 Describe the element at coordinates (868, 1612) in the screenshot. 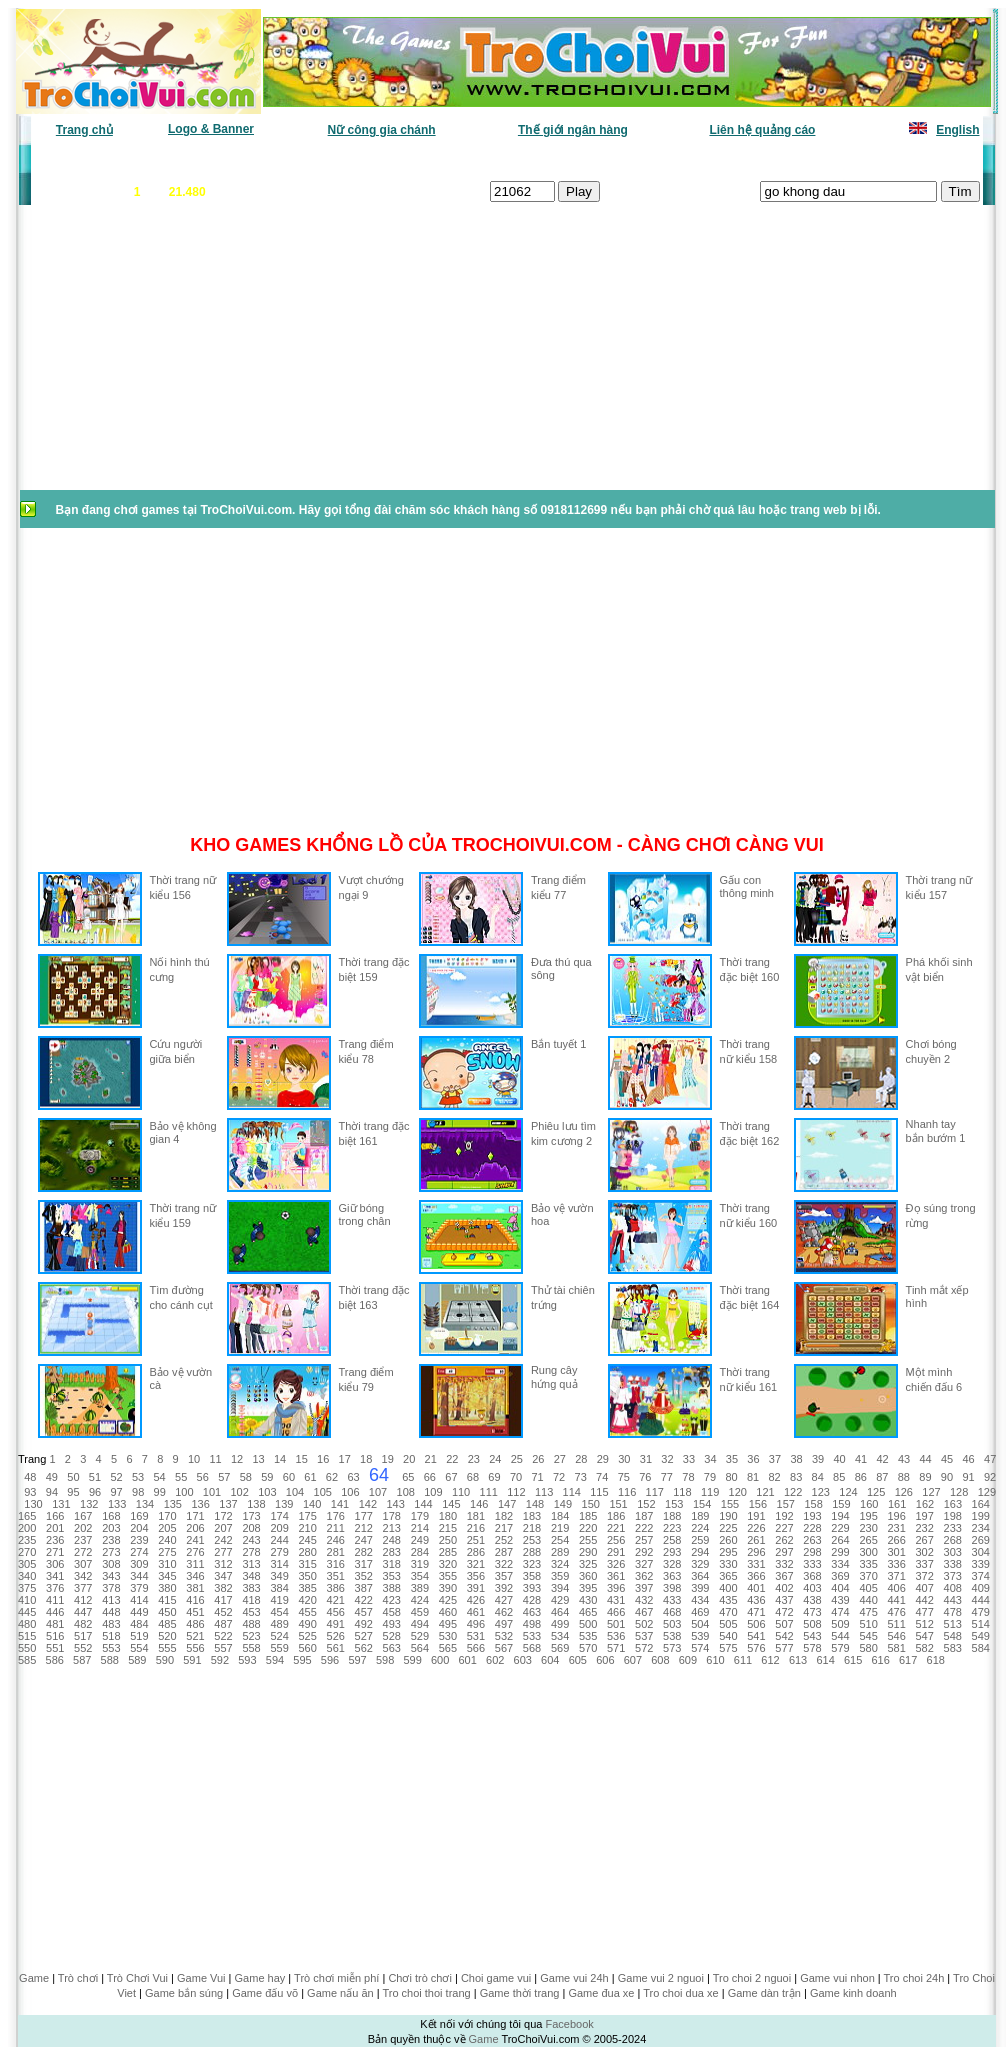

I see `475` at that location.